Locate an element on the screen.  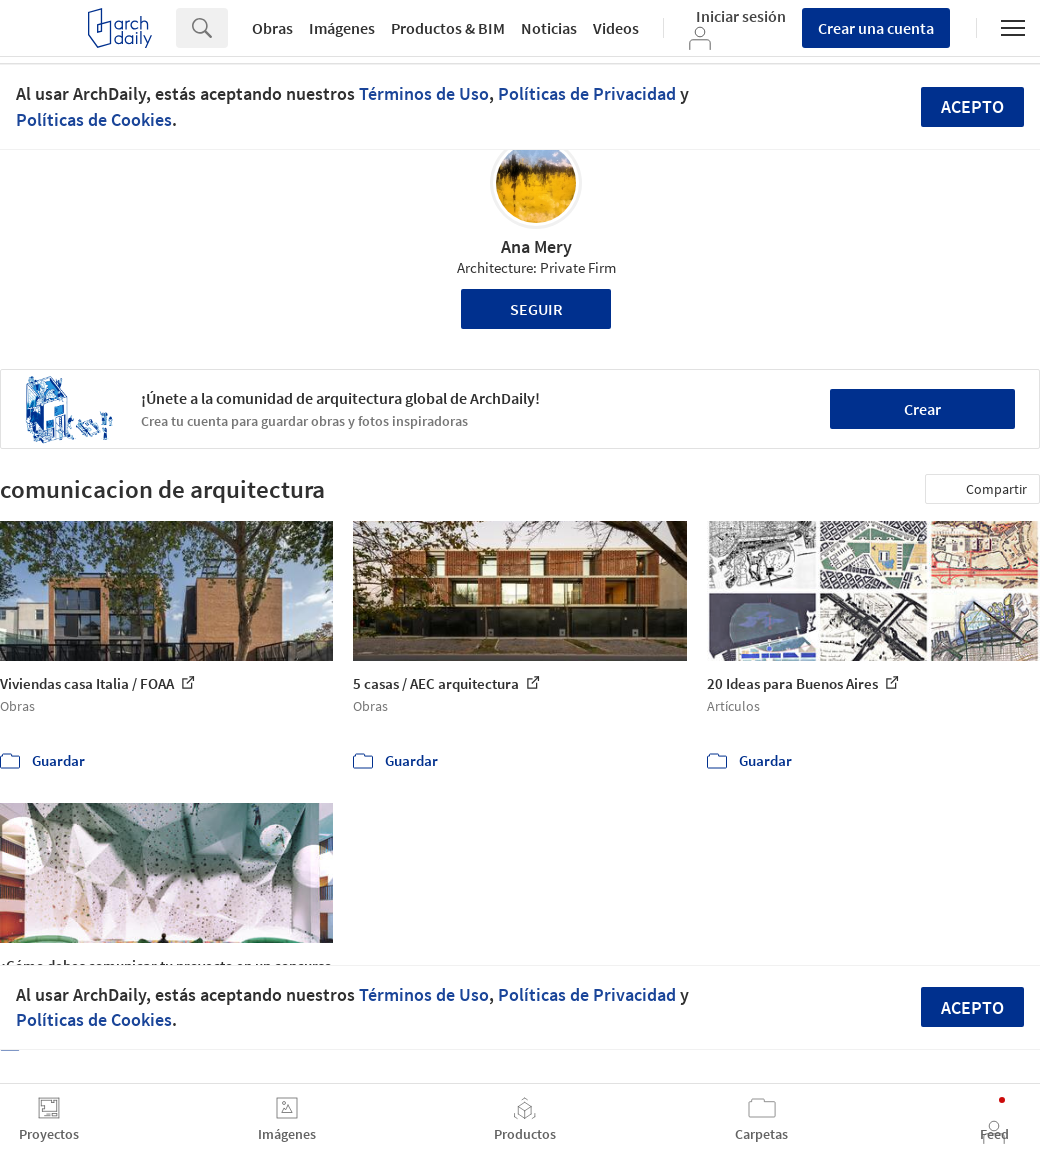
Noticias is located at coordinates (549, 28).